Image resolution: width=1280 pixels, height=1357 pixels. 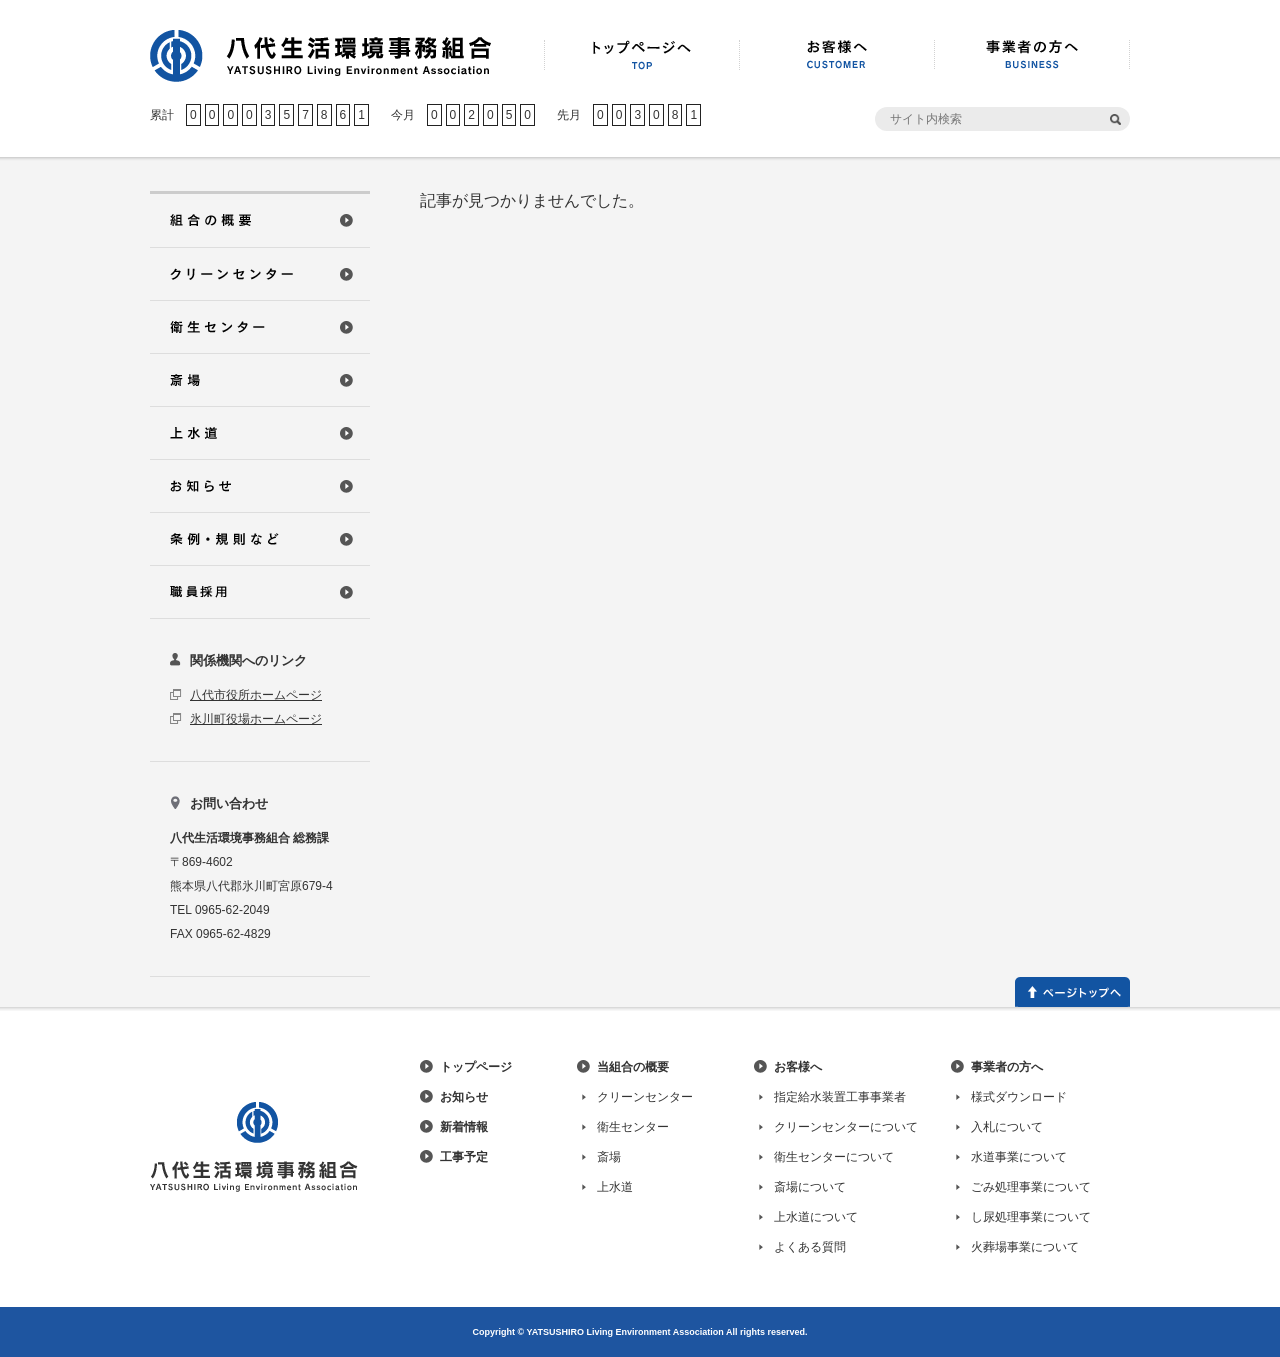 I want to click on 衛生センター, so click(x=633, y=1127).